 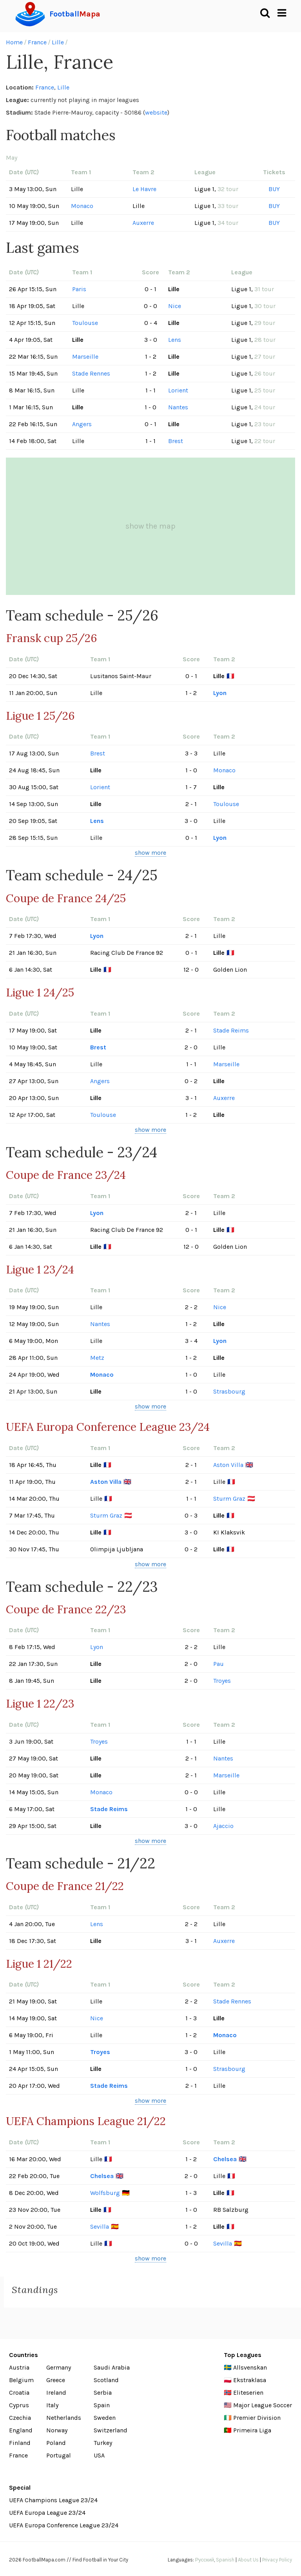 What do you see at coordinates (21, 2380) in the screenshot?
I see `Belgium` at bounding box center [21, 2380].